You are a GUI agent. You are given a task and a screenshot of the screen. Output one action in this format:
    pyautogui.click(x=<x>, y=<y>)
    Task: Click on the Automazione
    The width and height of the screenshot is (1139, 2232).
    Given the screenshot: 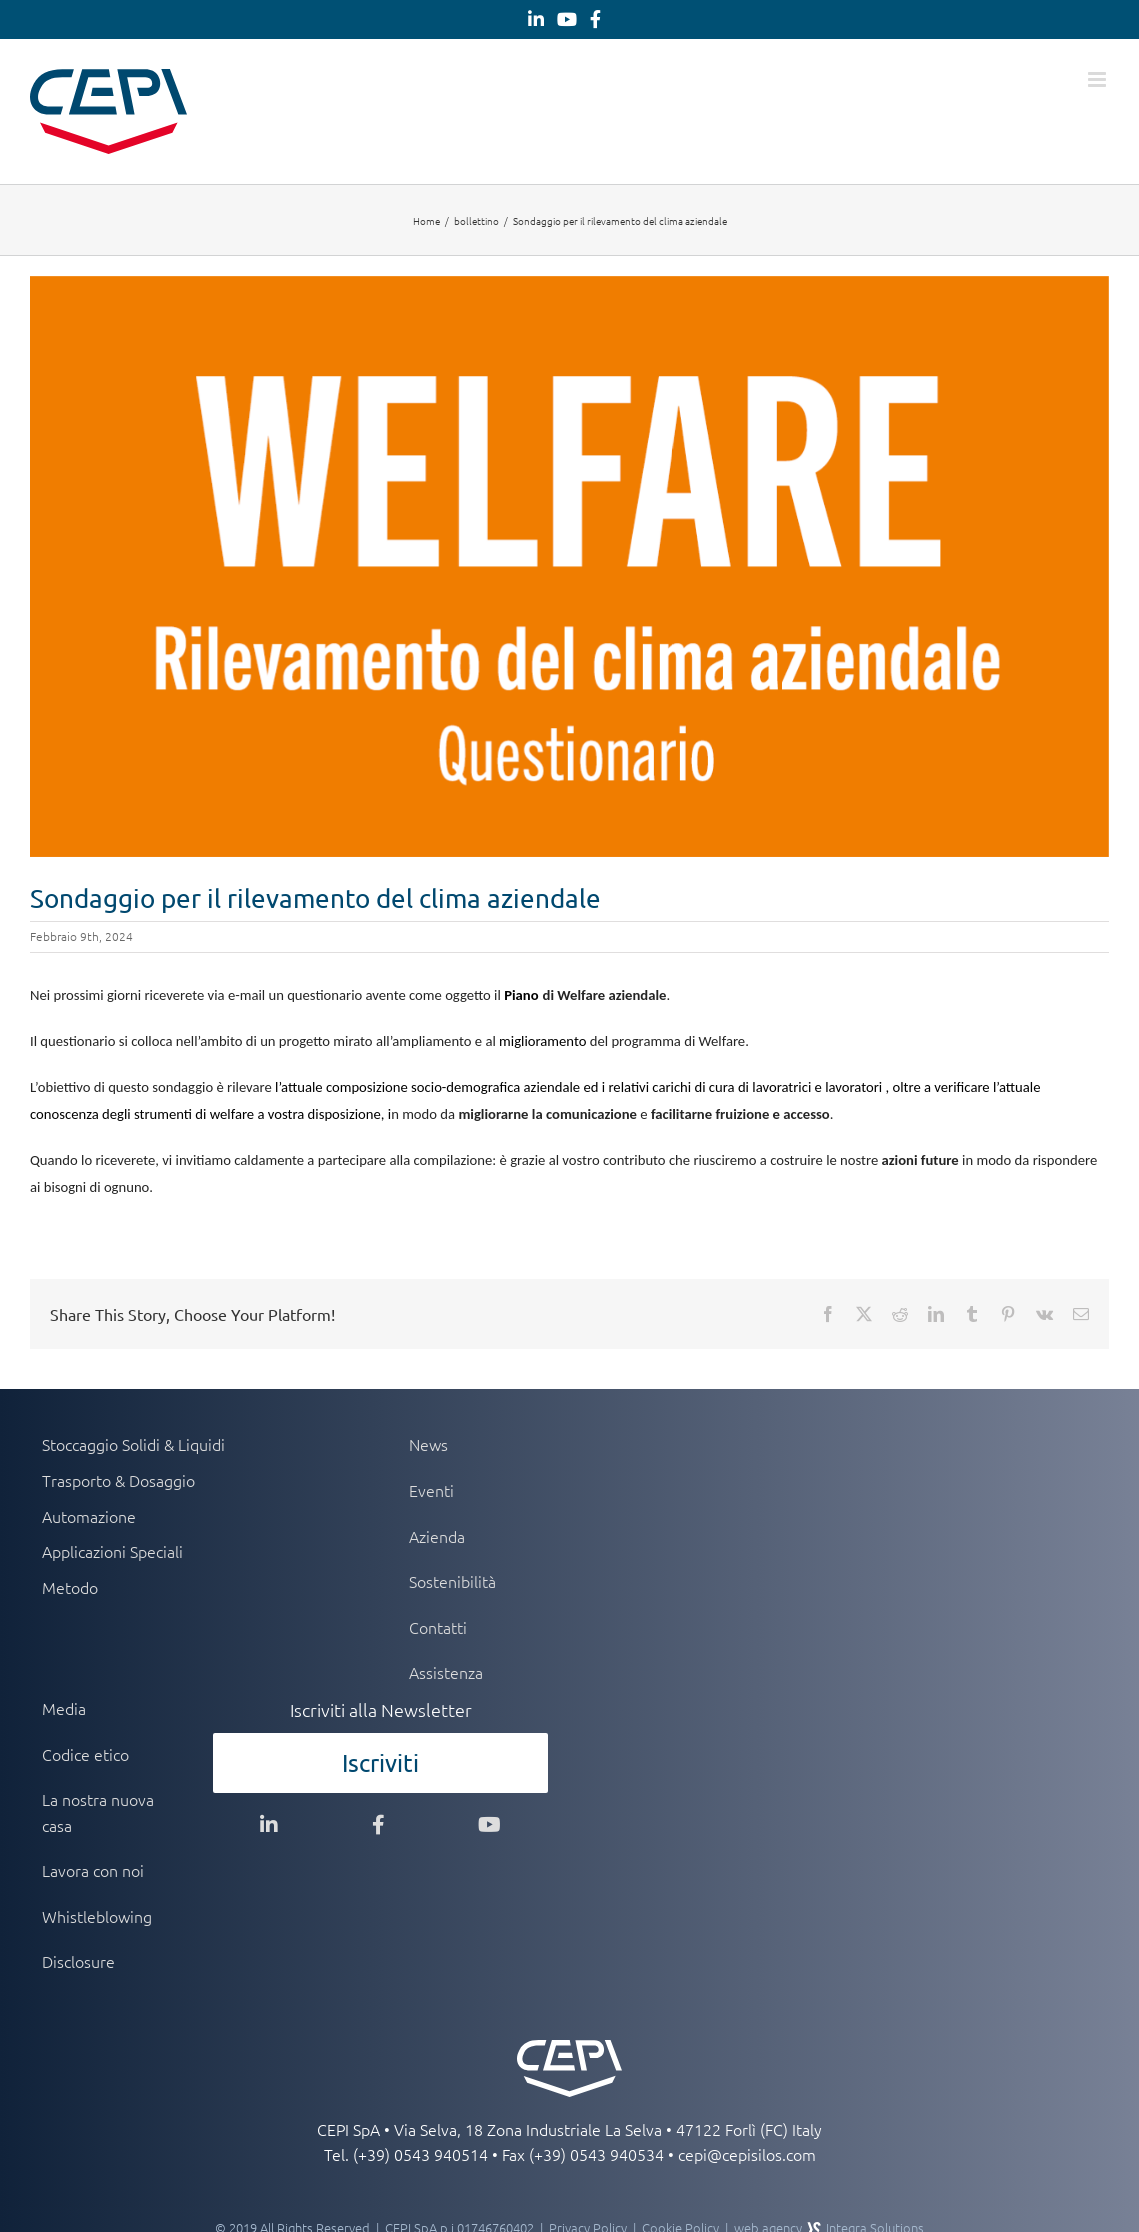 What is the action you would take?
    pyautogui.click(x=89, y=1516)
    